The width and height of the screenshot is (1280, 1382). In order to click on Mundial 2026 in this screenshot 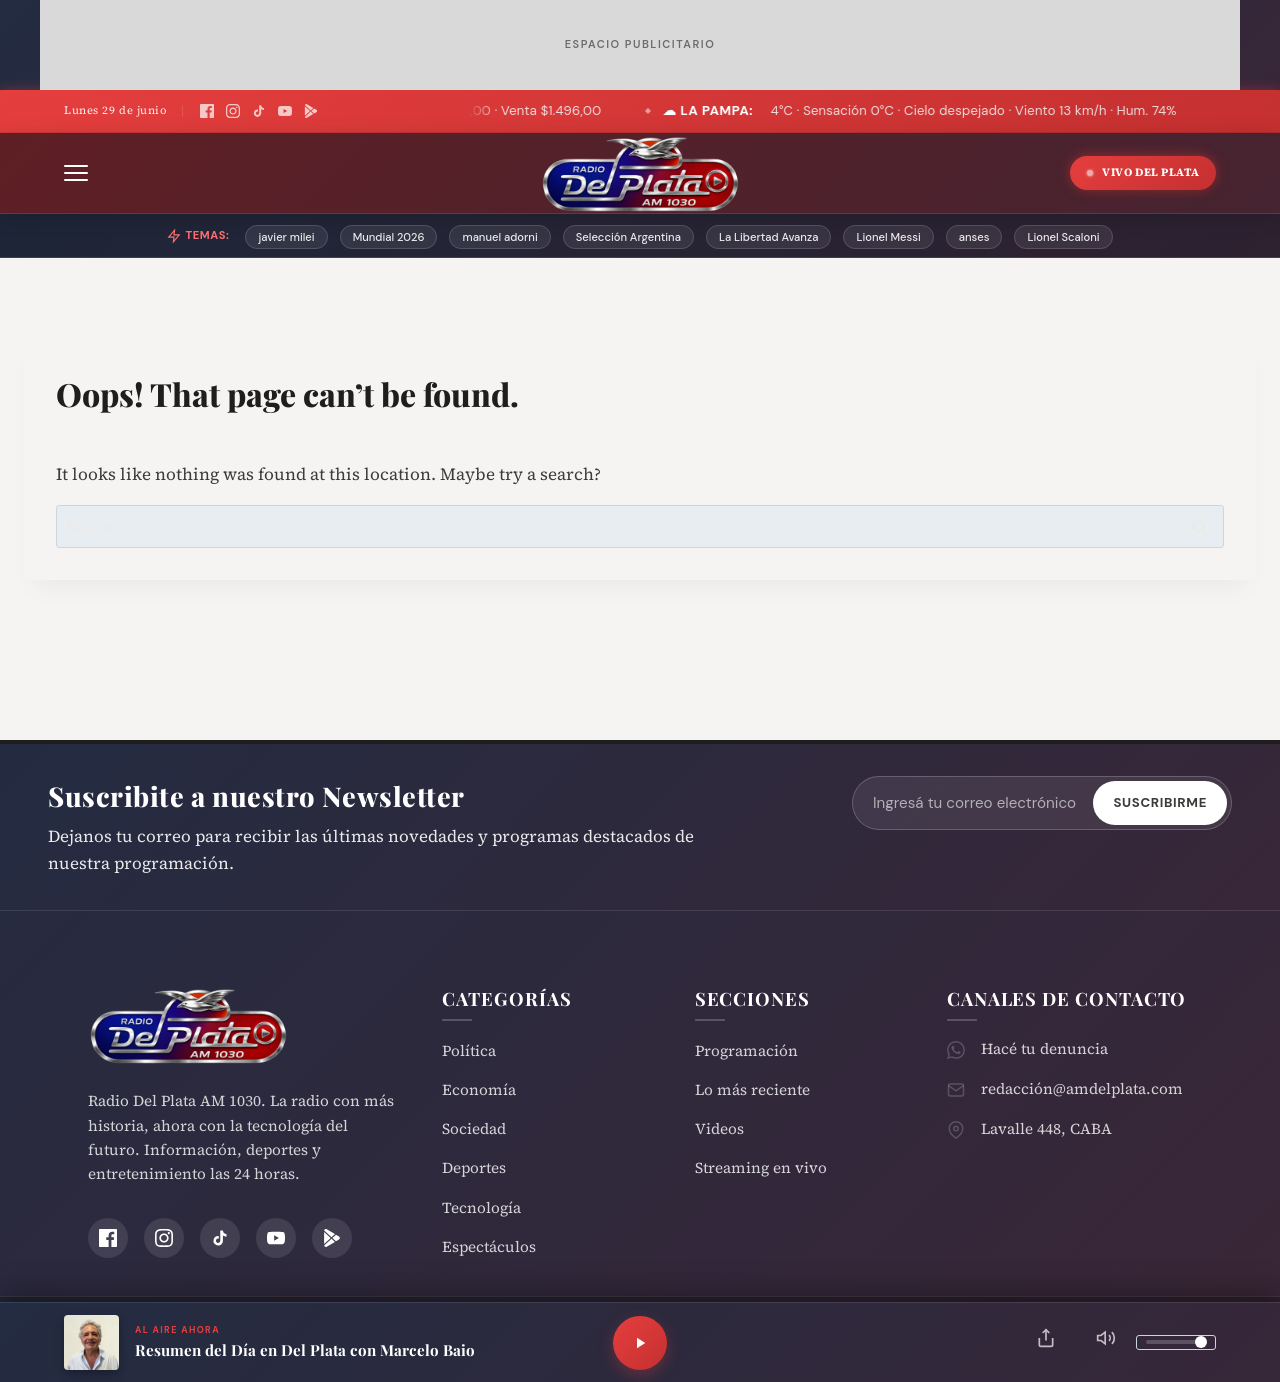, I will do `click(389, 237)`.